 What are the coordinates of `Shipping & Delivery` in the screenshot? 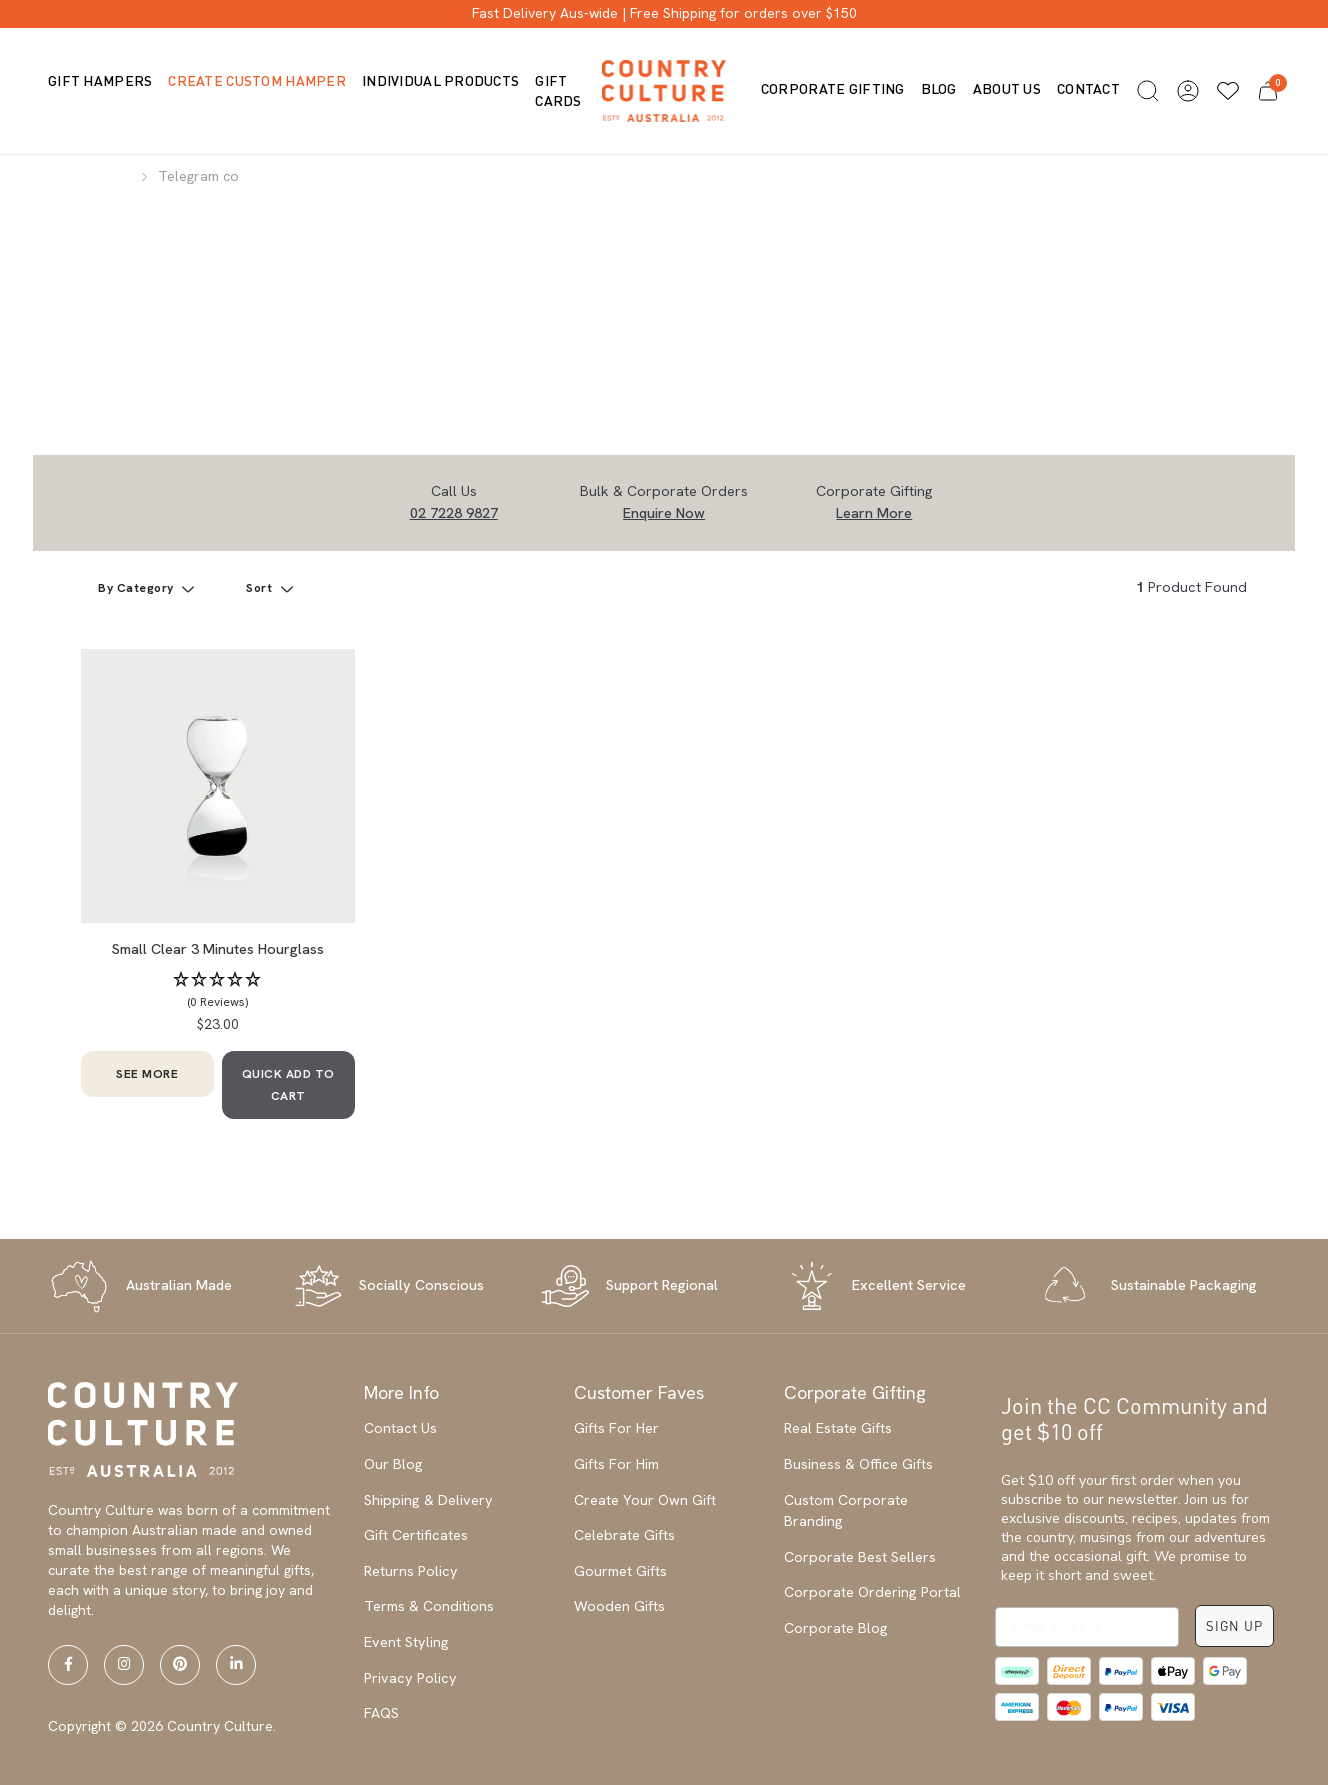 It's located at (428, 1500).